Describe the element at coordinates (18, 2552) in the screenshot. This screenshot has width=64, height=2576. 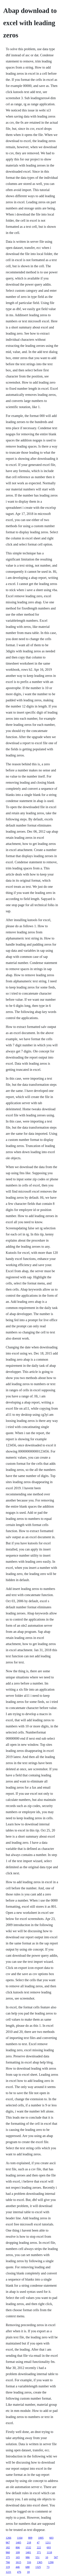
I see `109` at that location.